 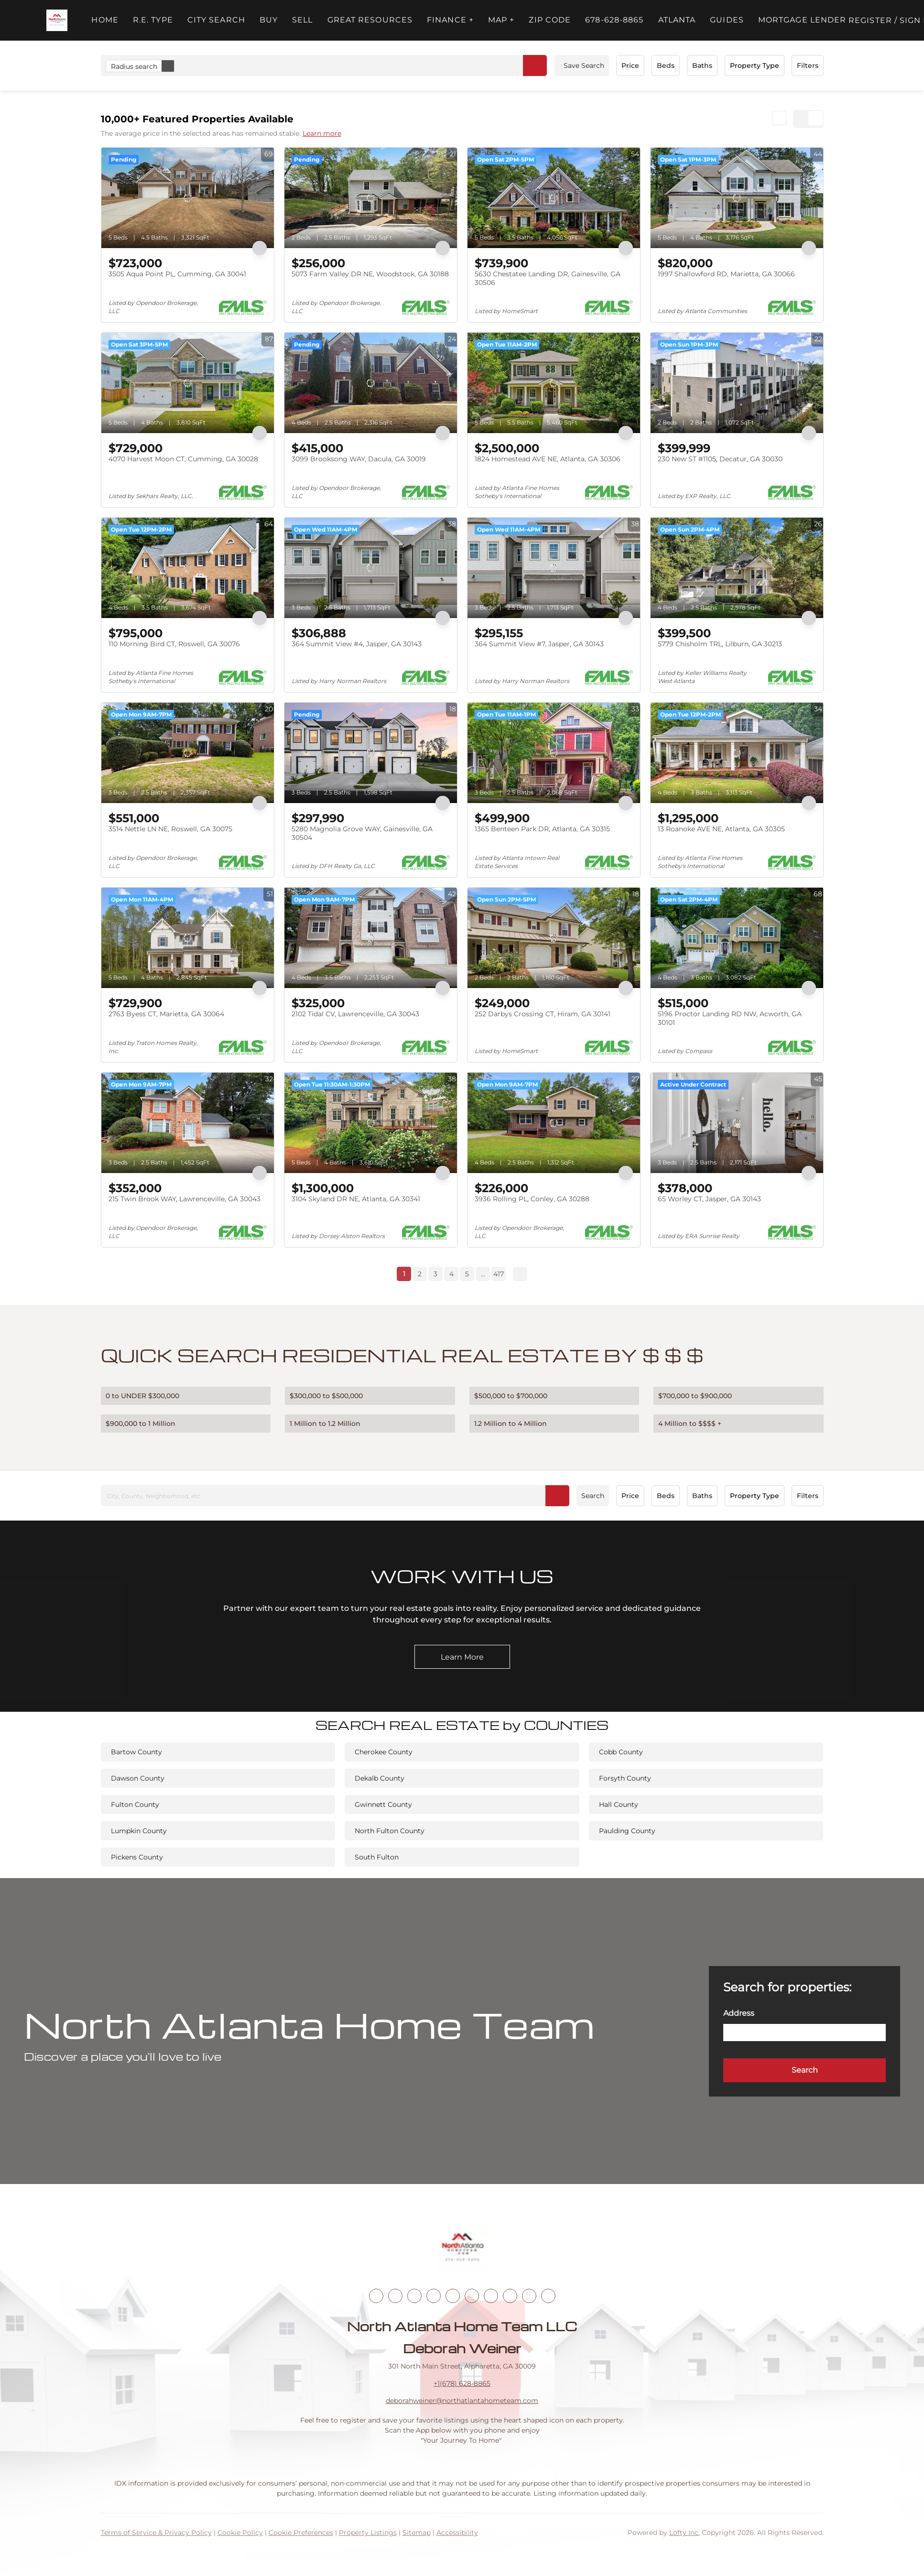 I want to click on Guides [button], so click(x=727, y=19).